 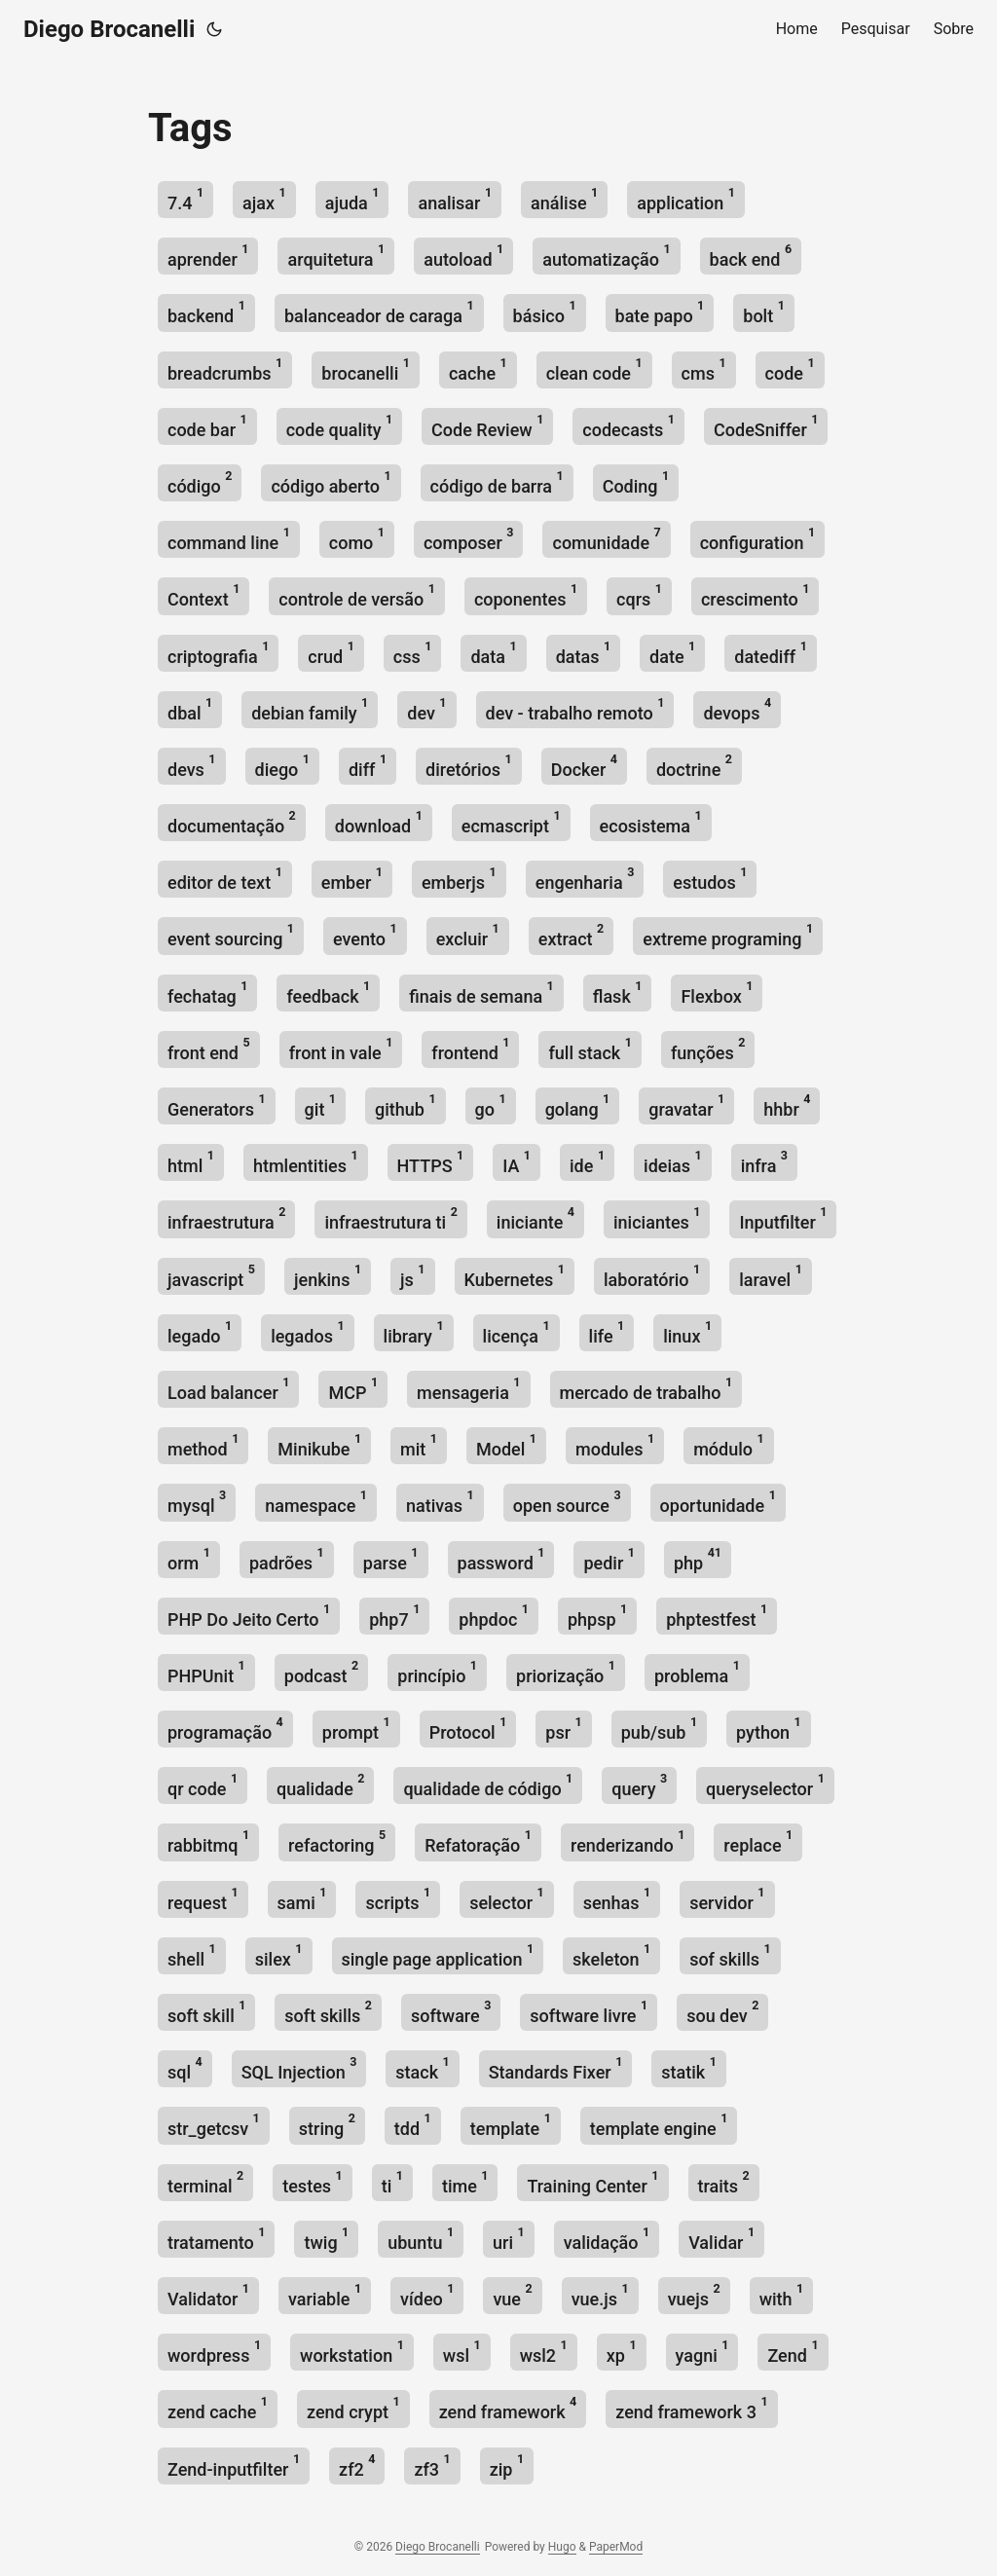 I want to click on composer, so click(x=469, y=539).